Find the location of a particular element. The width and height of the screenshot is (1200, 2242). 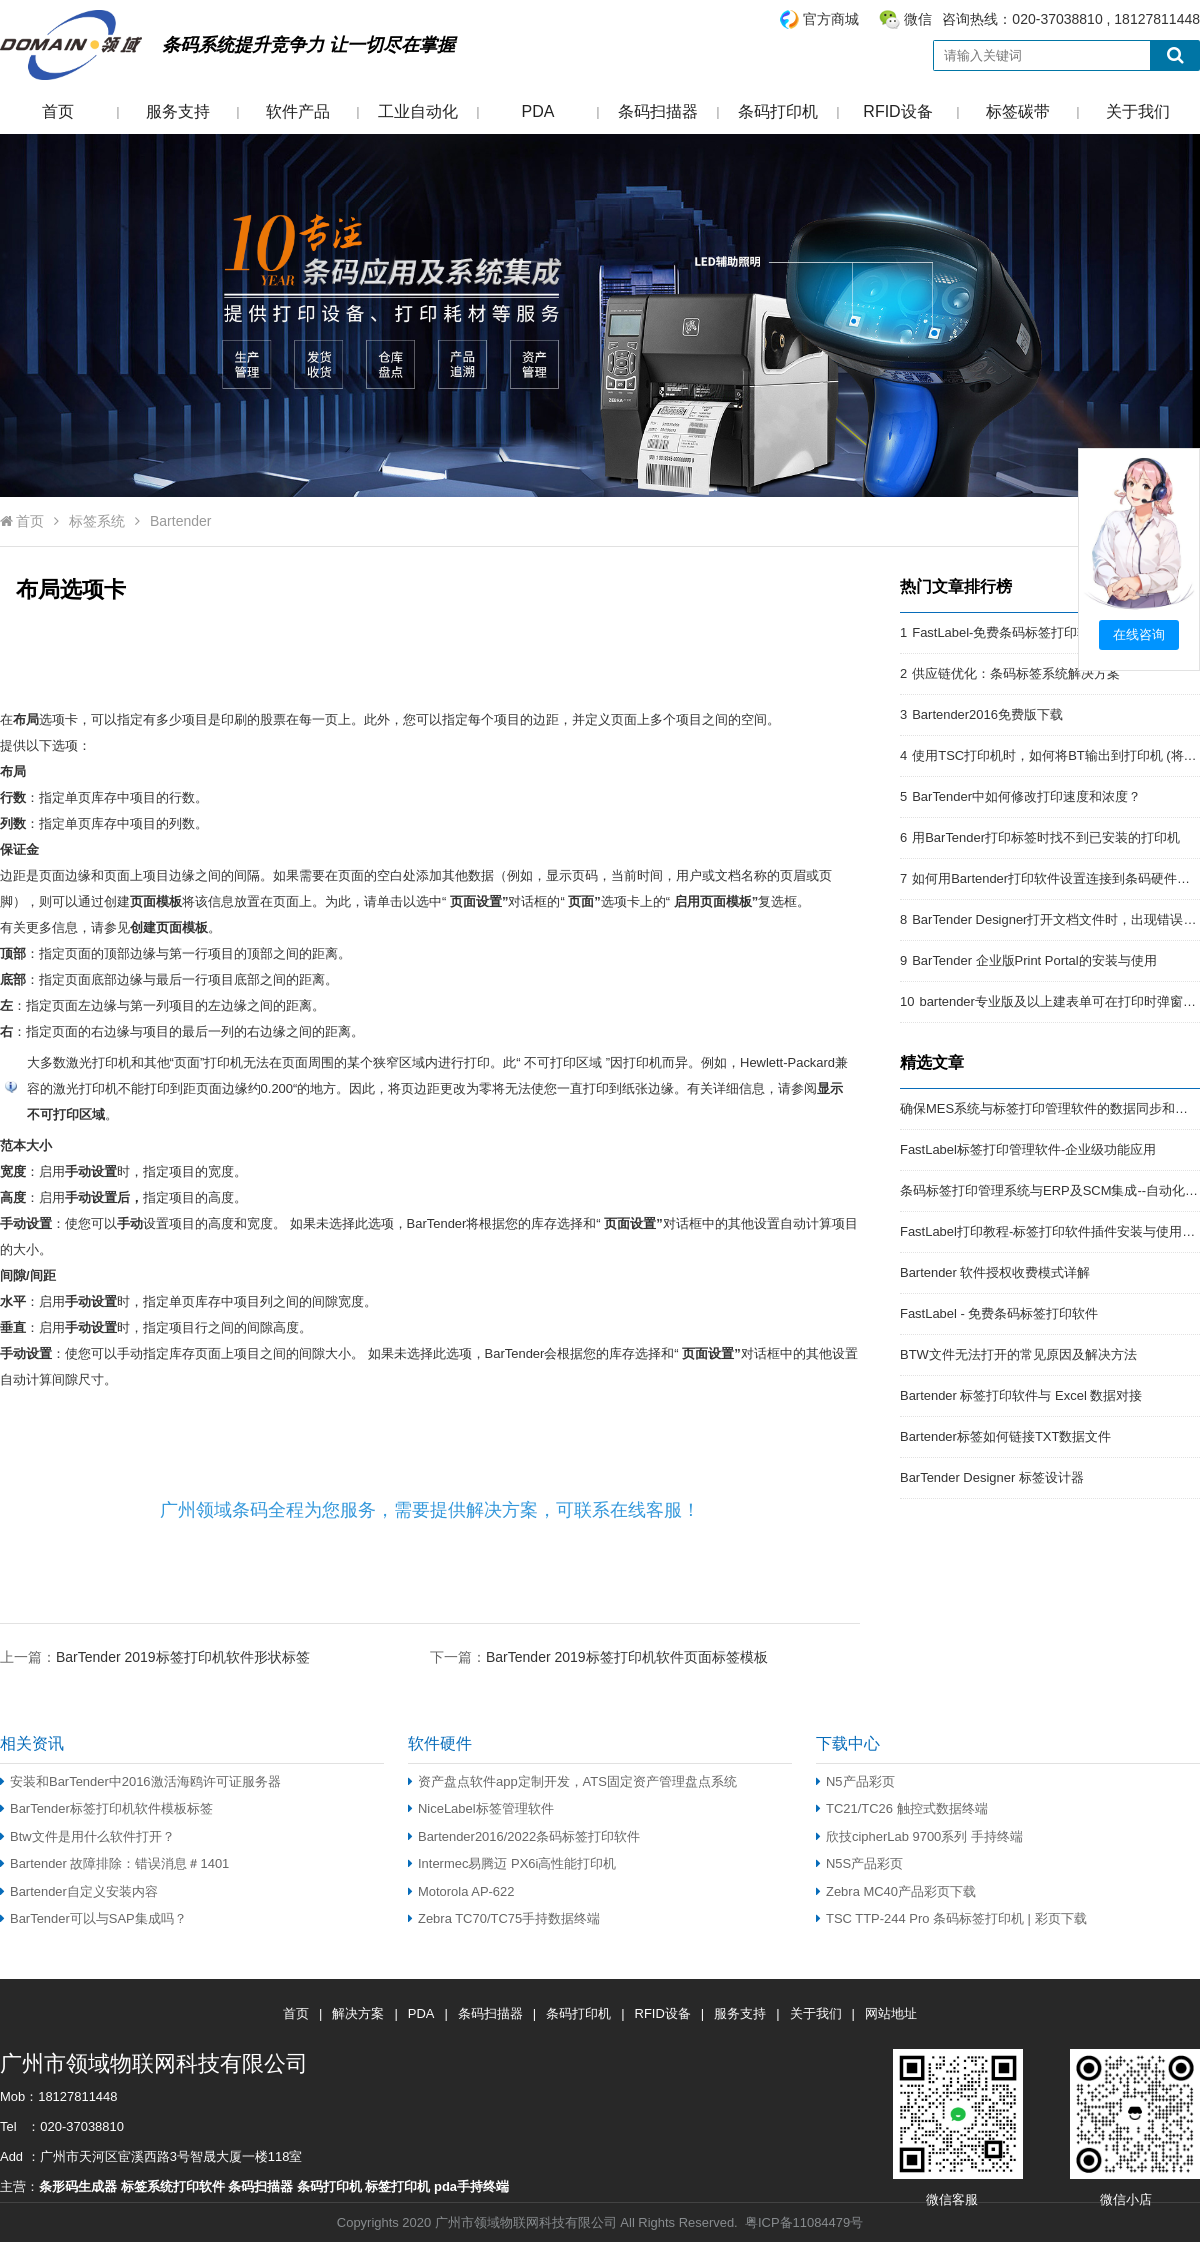

BarTender可以与SAP集成吗？ is located at coordinates (93, 1918).